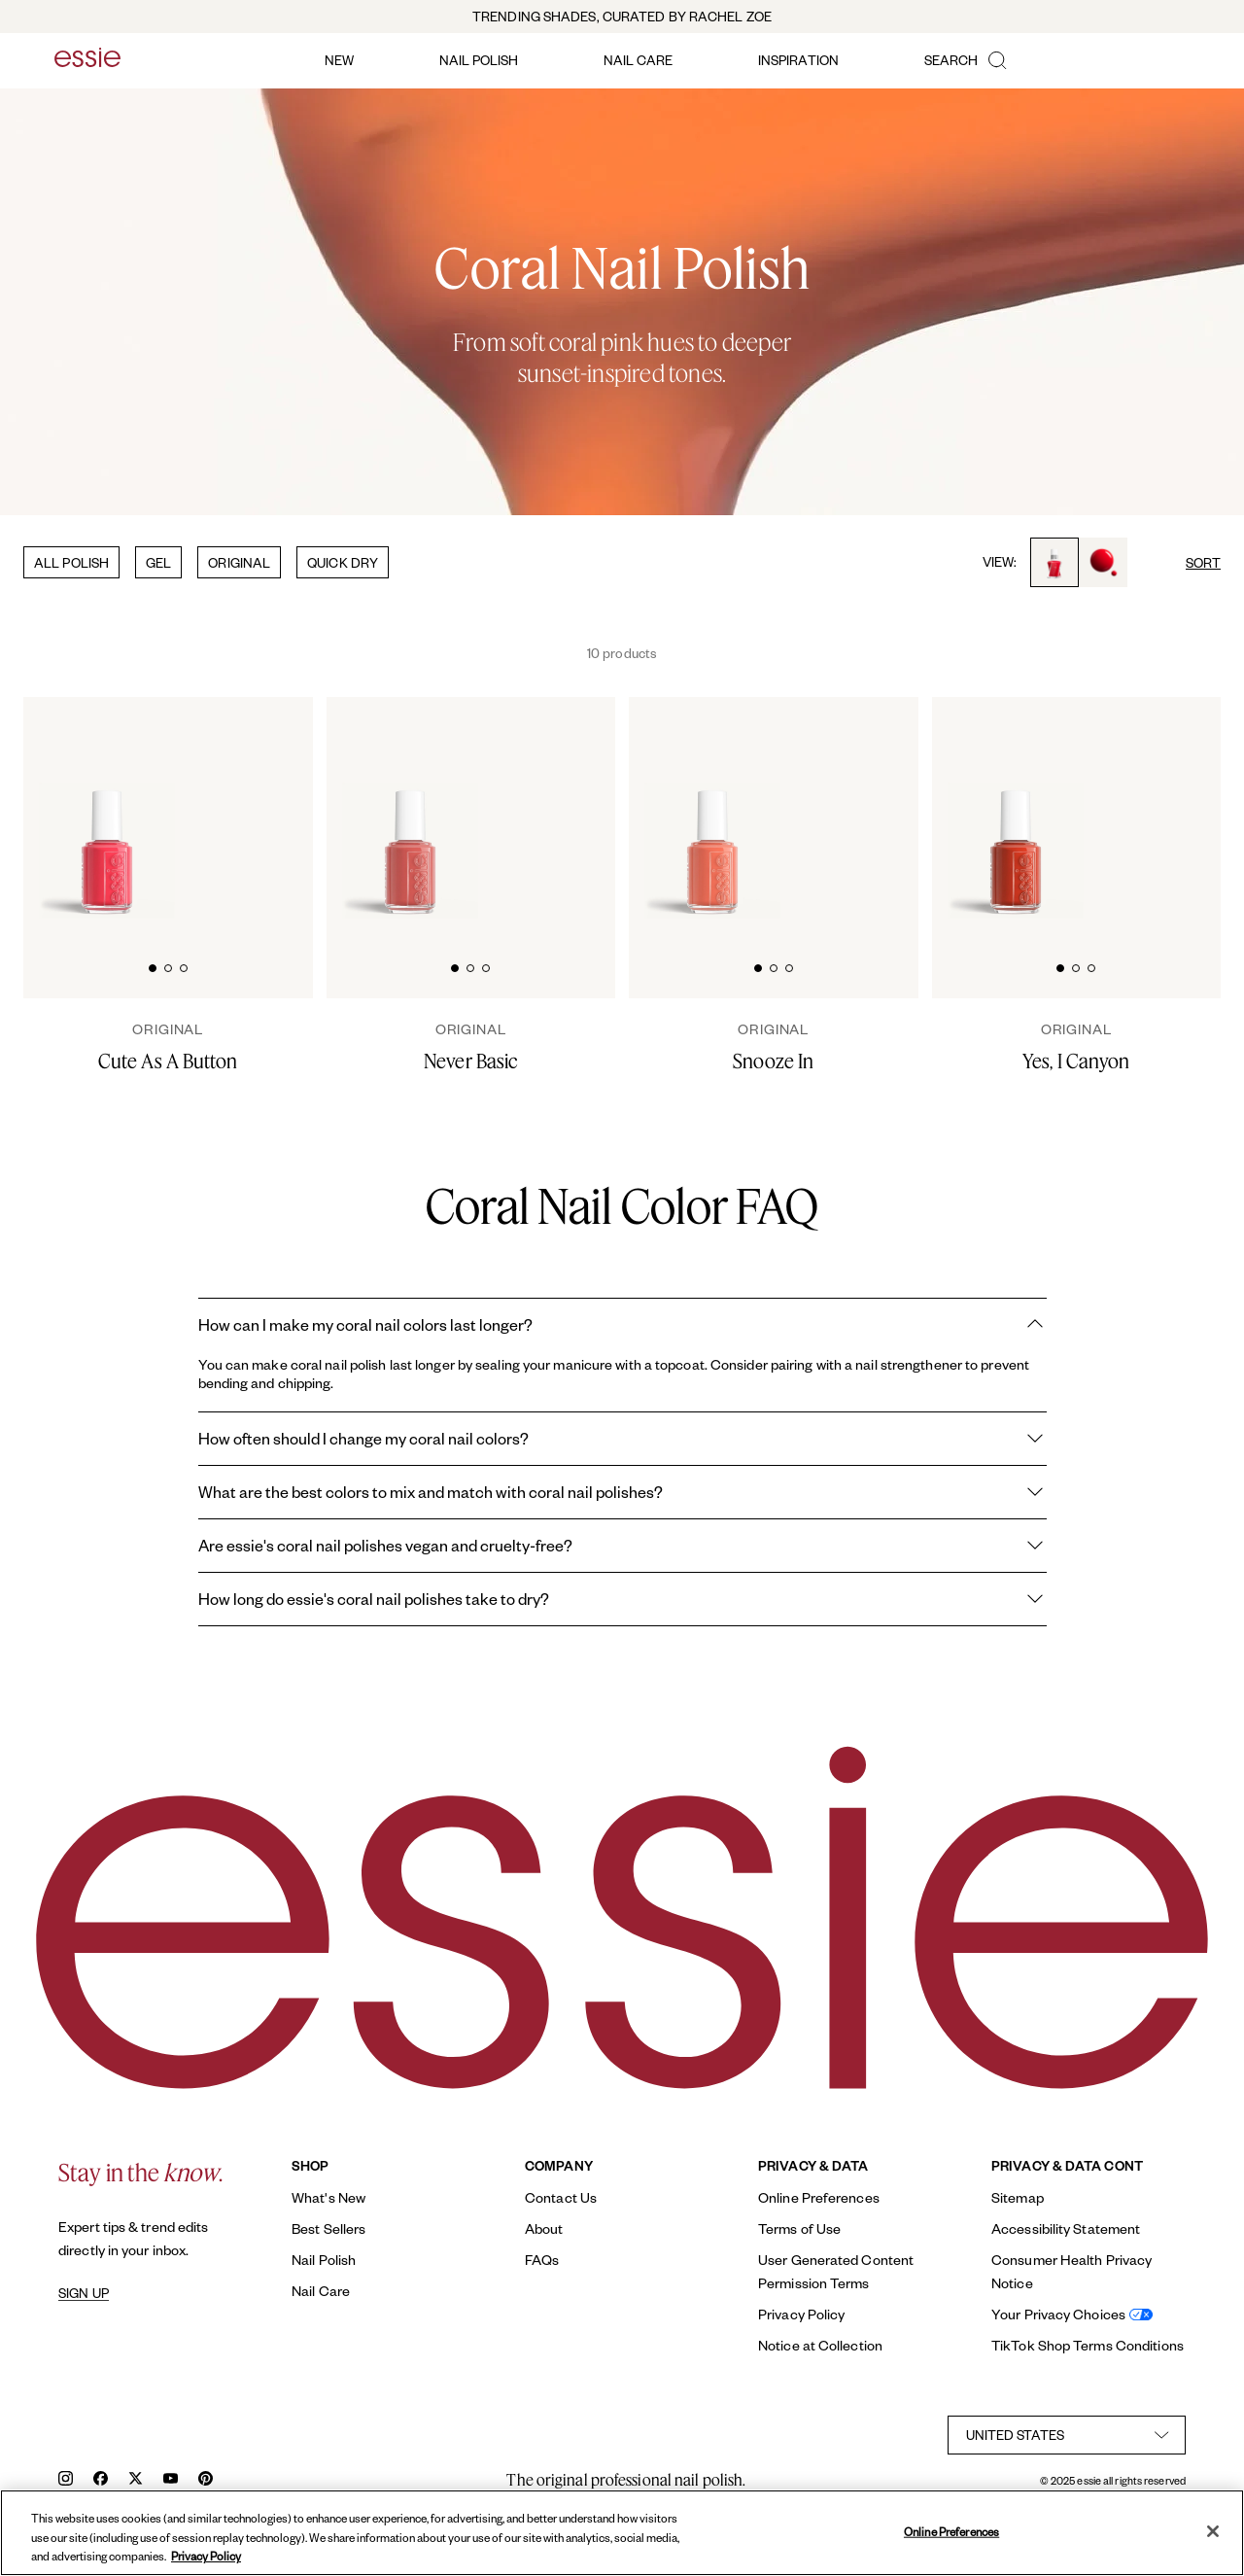 This screenshot has height=2576, width=1244. I want to click on [Yes, I Canyon], so click(1077, 1047).